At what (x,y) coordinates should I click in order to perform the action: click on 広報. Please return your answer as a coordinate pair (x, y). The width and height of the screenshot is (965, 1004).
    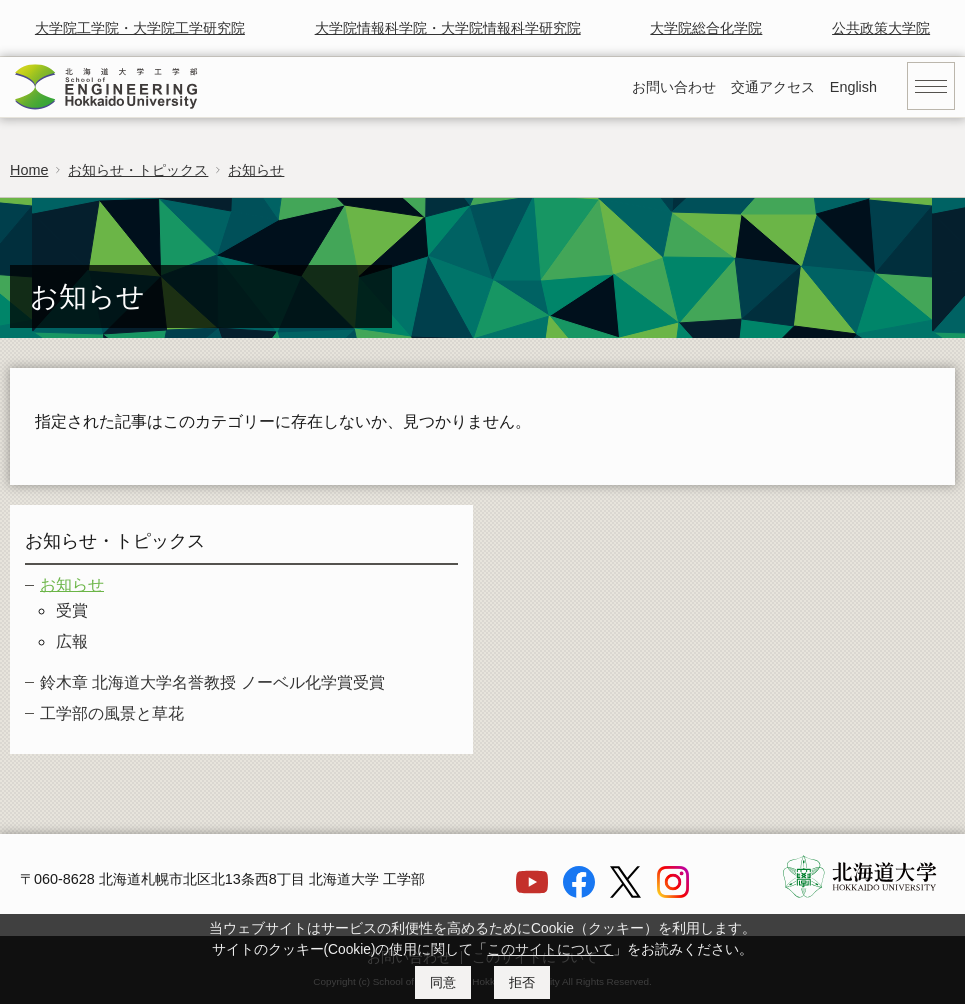
    Looking at the image, I should click on (72, 641).